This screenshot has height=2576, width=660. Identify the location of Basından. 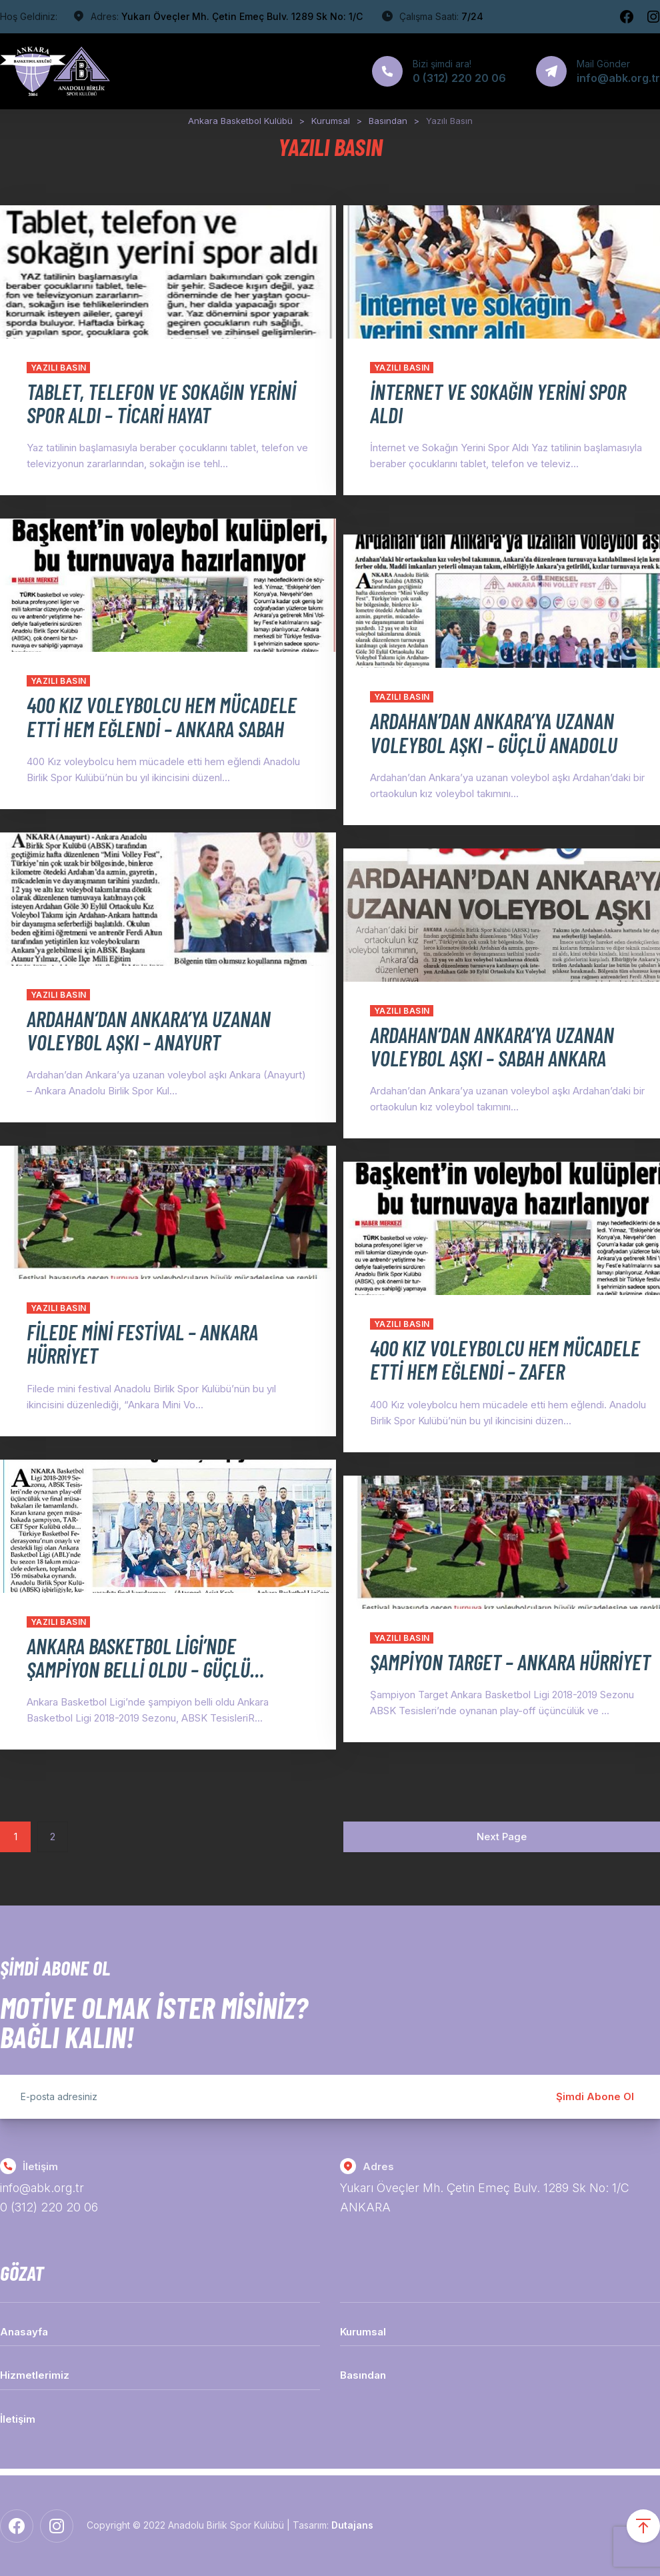
(363, 2375).